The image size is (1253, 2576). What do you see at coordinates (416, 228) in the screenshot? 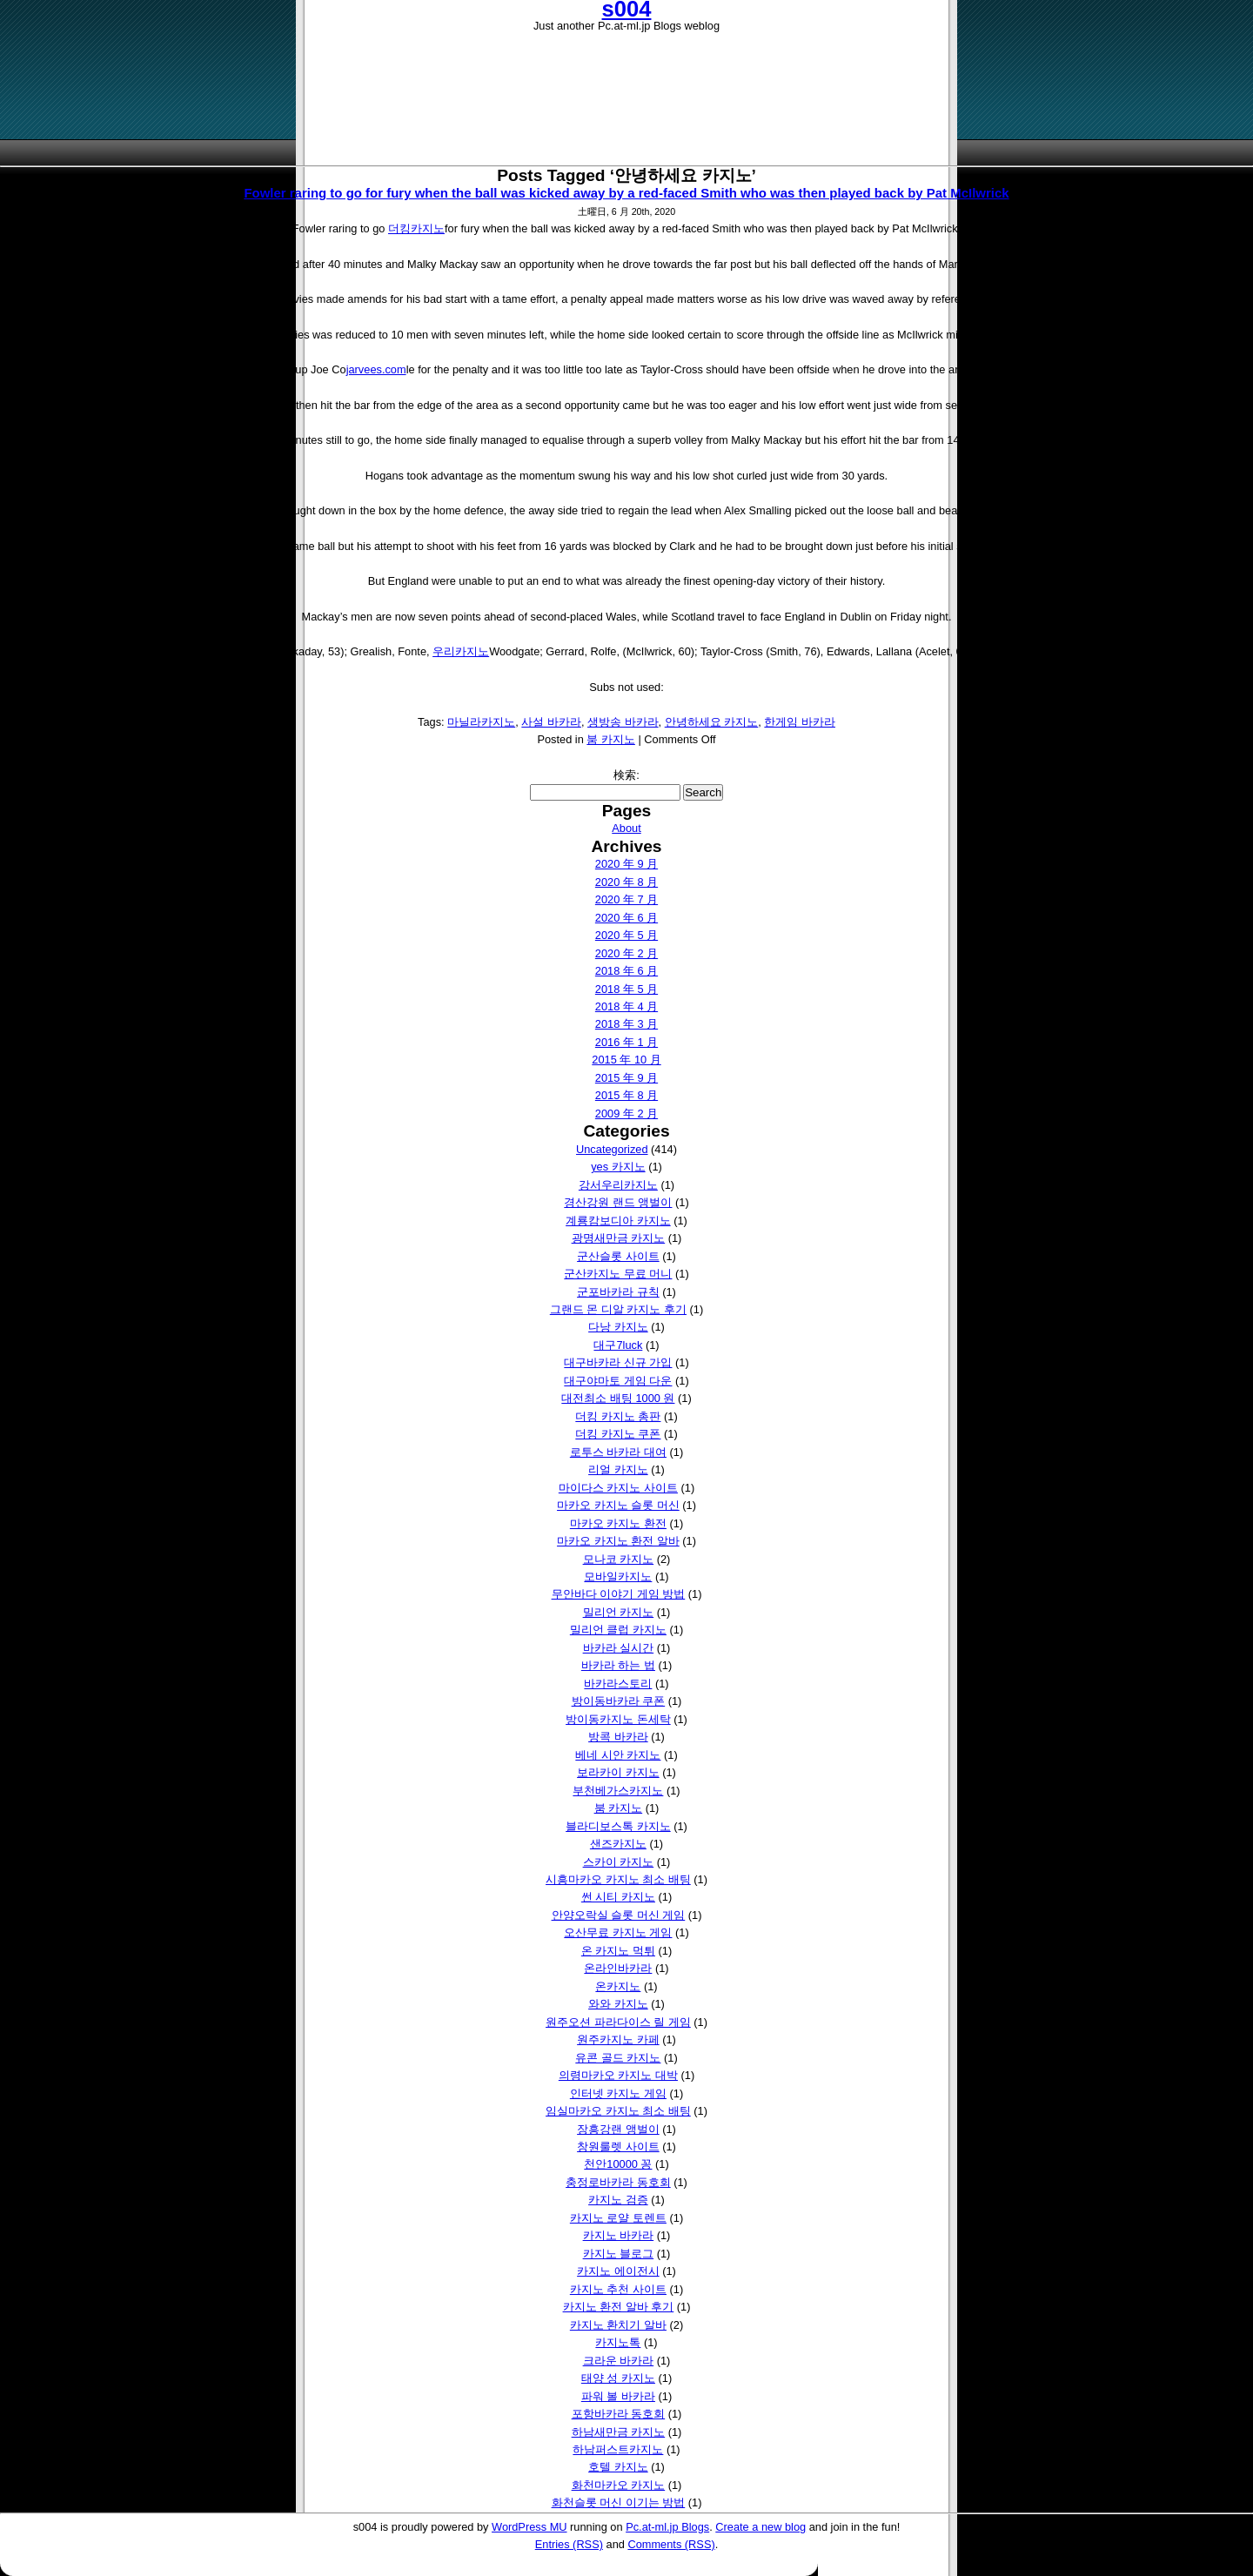
I see `더킹카지노` at bounding box center [416, 228].